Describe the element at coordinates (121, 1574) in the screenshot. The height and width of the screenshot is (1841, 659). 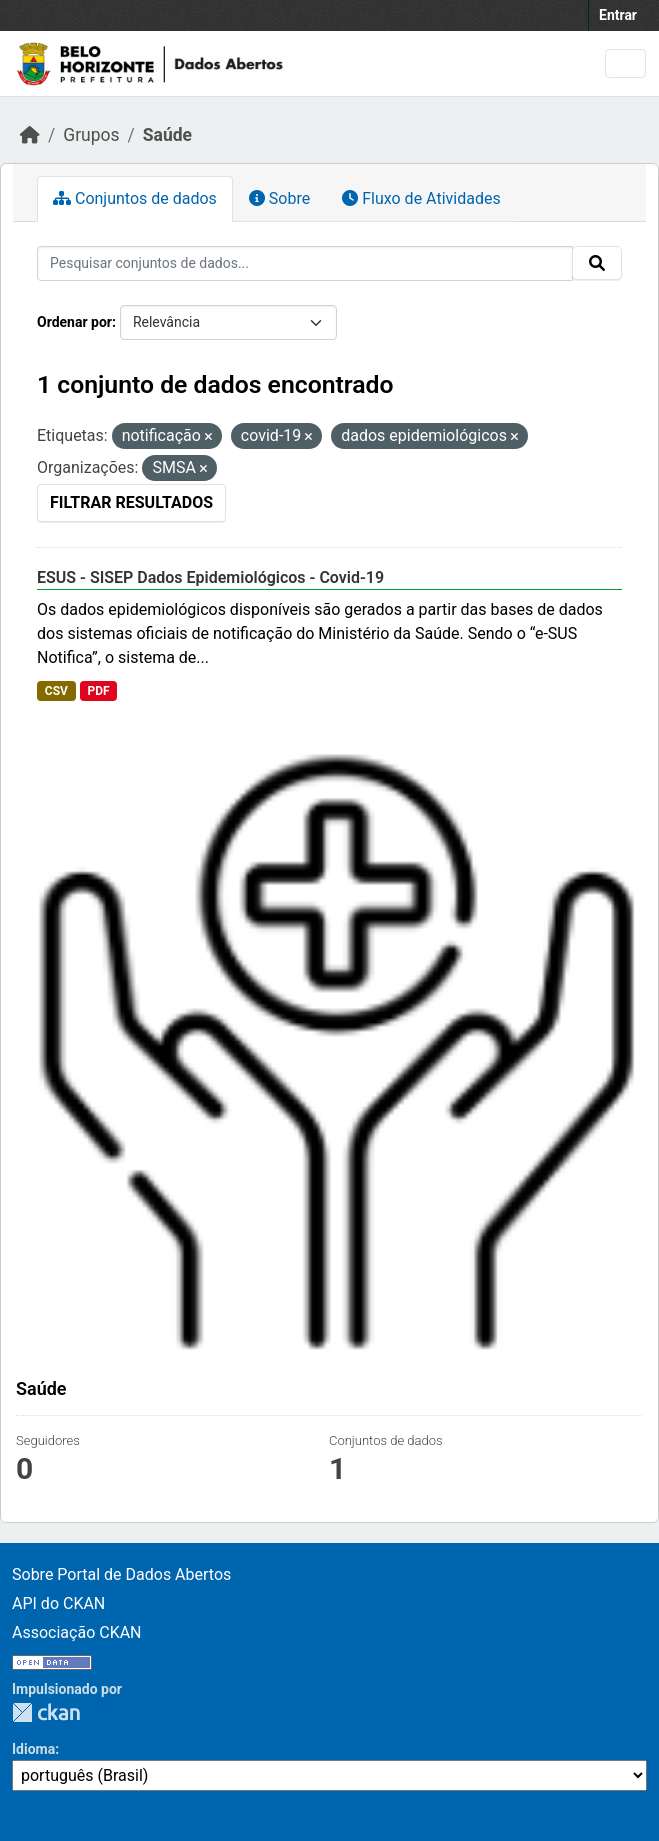
I see `Sobre Portal de Dados Abertos` at that location.